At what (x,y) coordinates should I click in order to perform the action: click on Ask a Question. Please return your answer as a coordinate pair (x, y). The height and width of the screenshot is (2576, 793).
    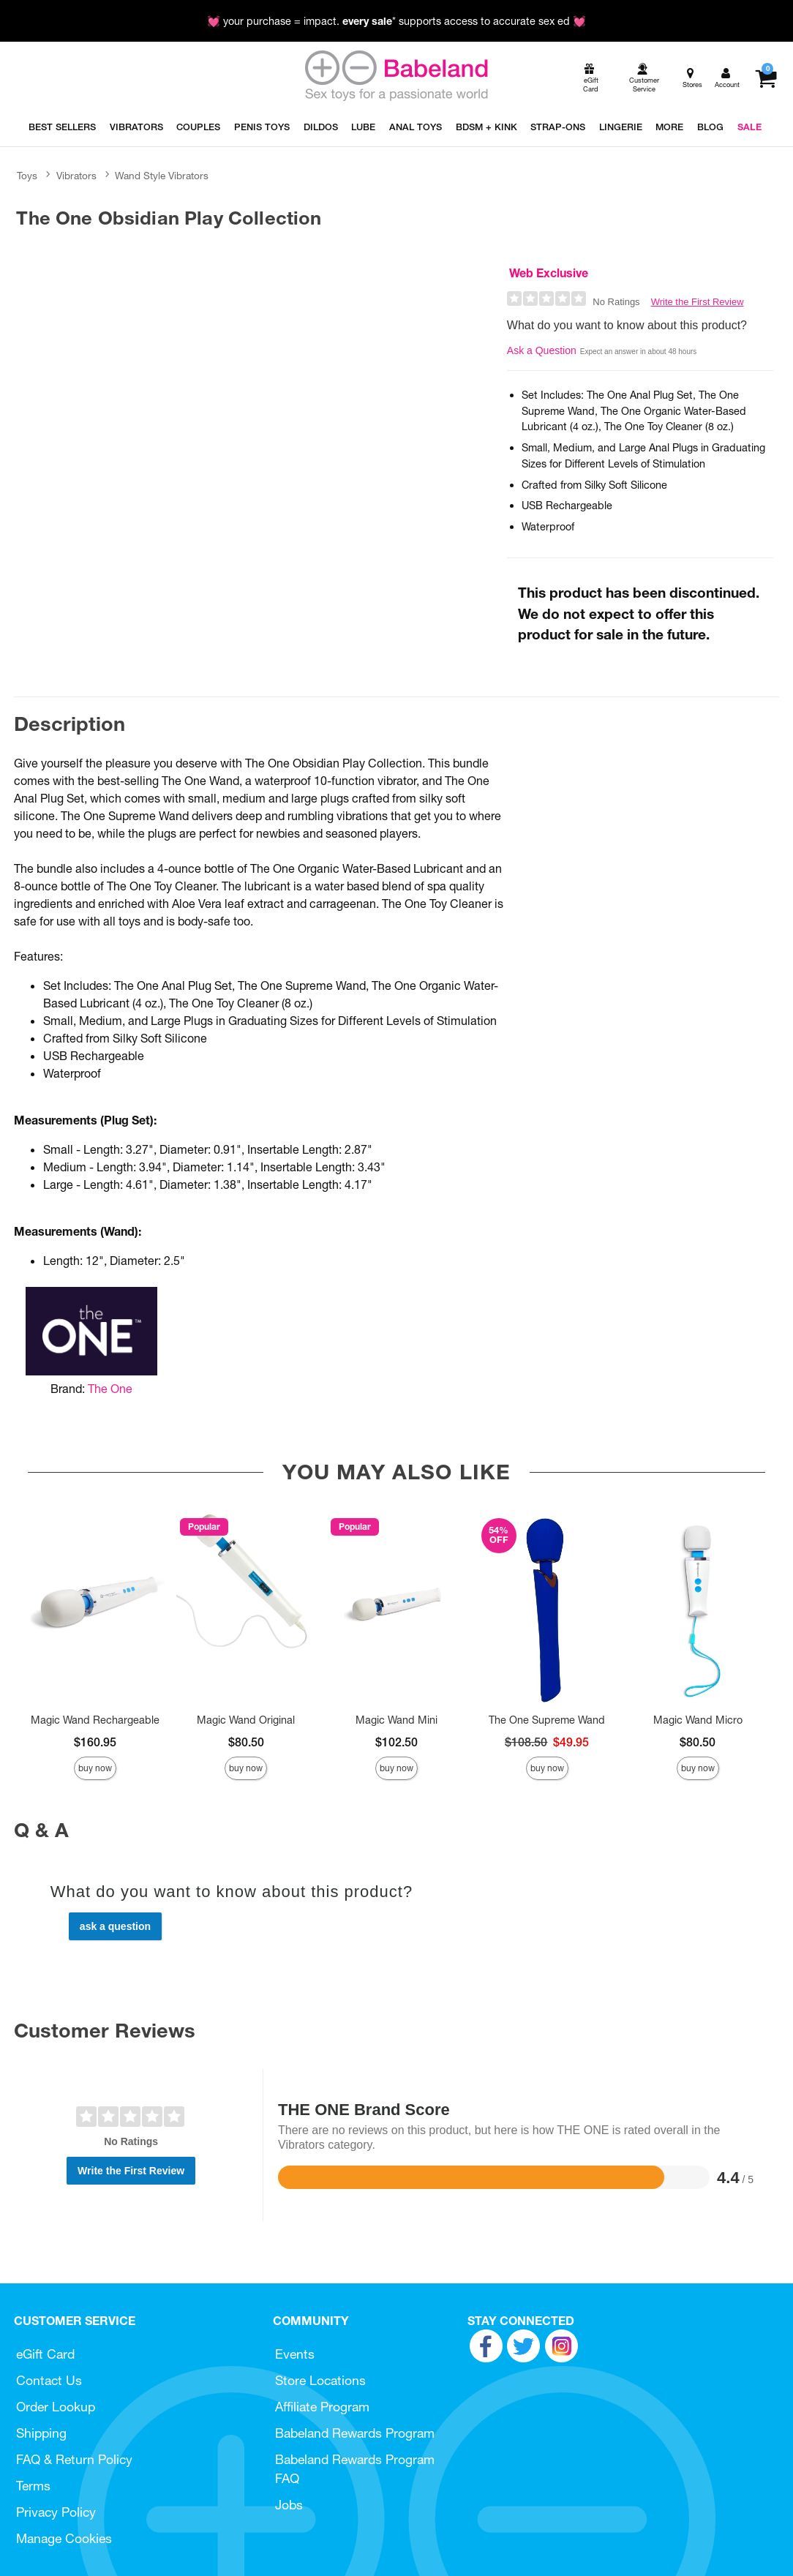
    Looking at the image, I should click on (541, 350).